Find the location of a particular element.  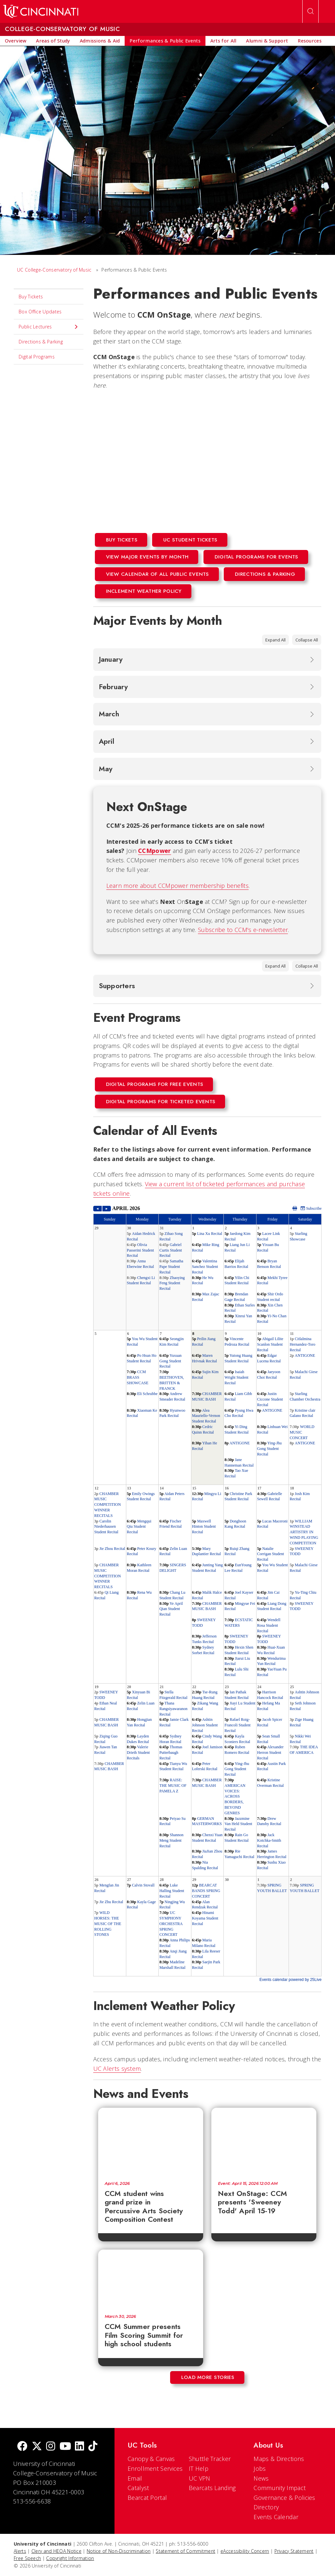

[CCM student wins grand prize in Percussive Arts Society Composition Contest] is located at coordinates (150, 2141).